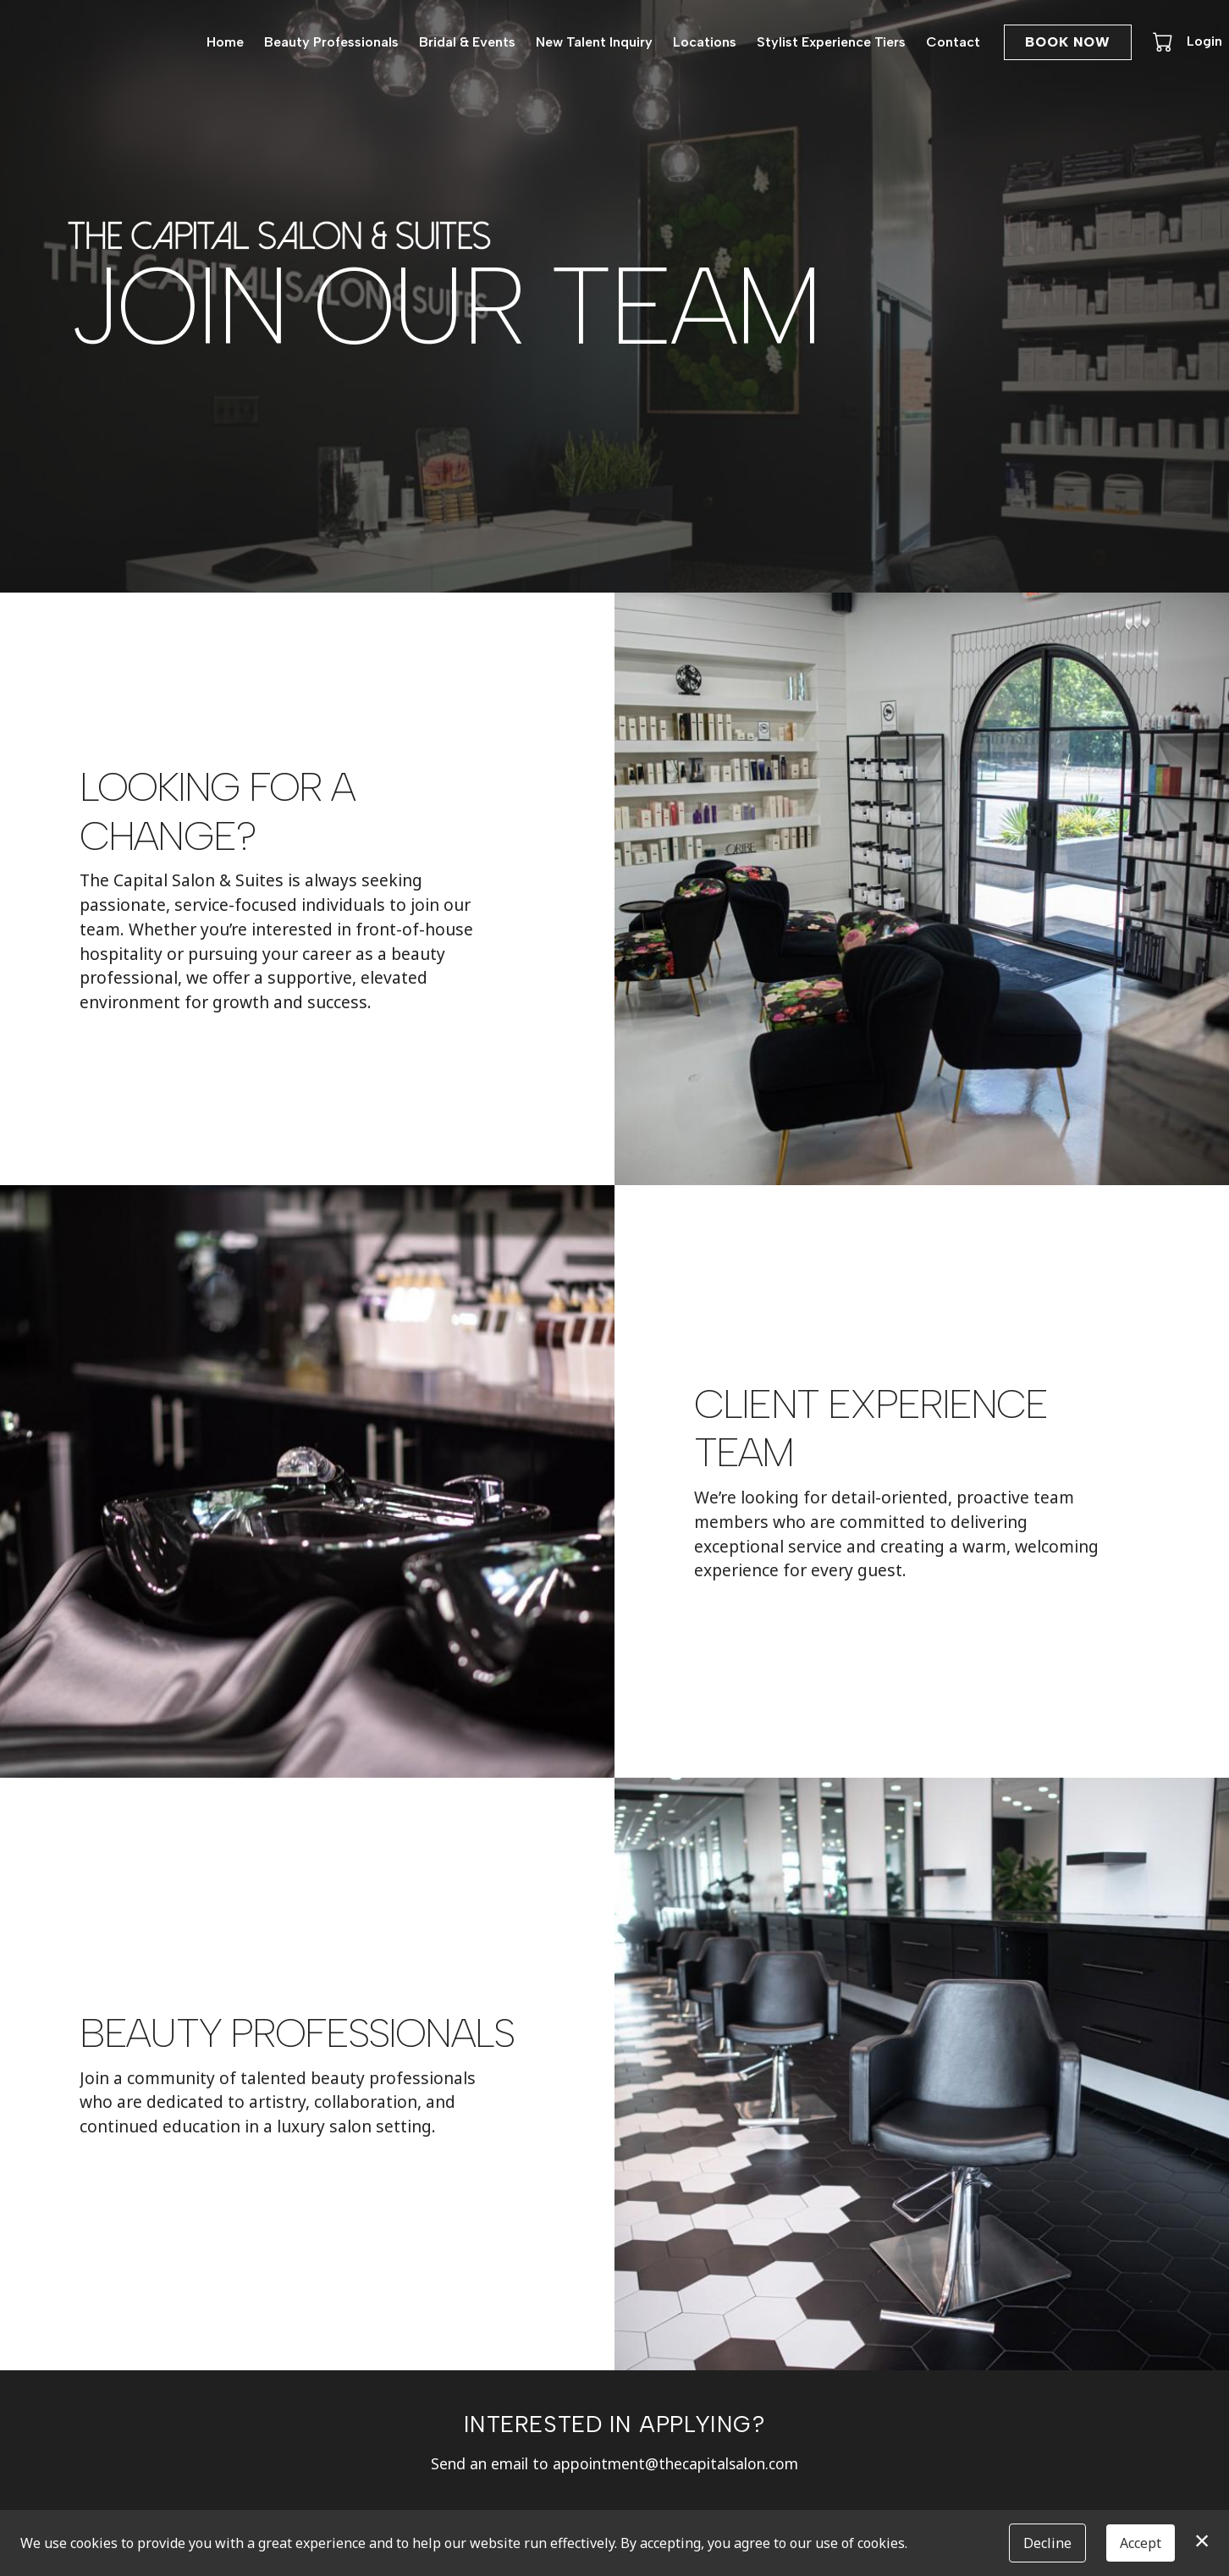 Image resolution: width=1229 pixels, height=2576 pixels. What do you see at coordinates (704, 42) in the screenshot?
I see `Locations` at bounding box center [704, 42].